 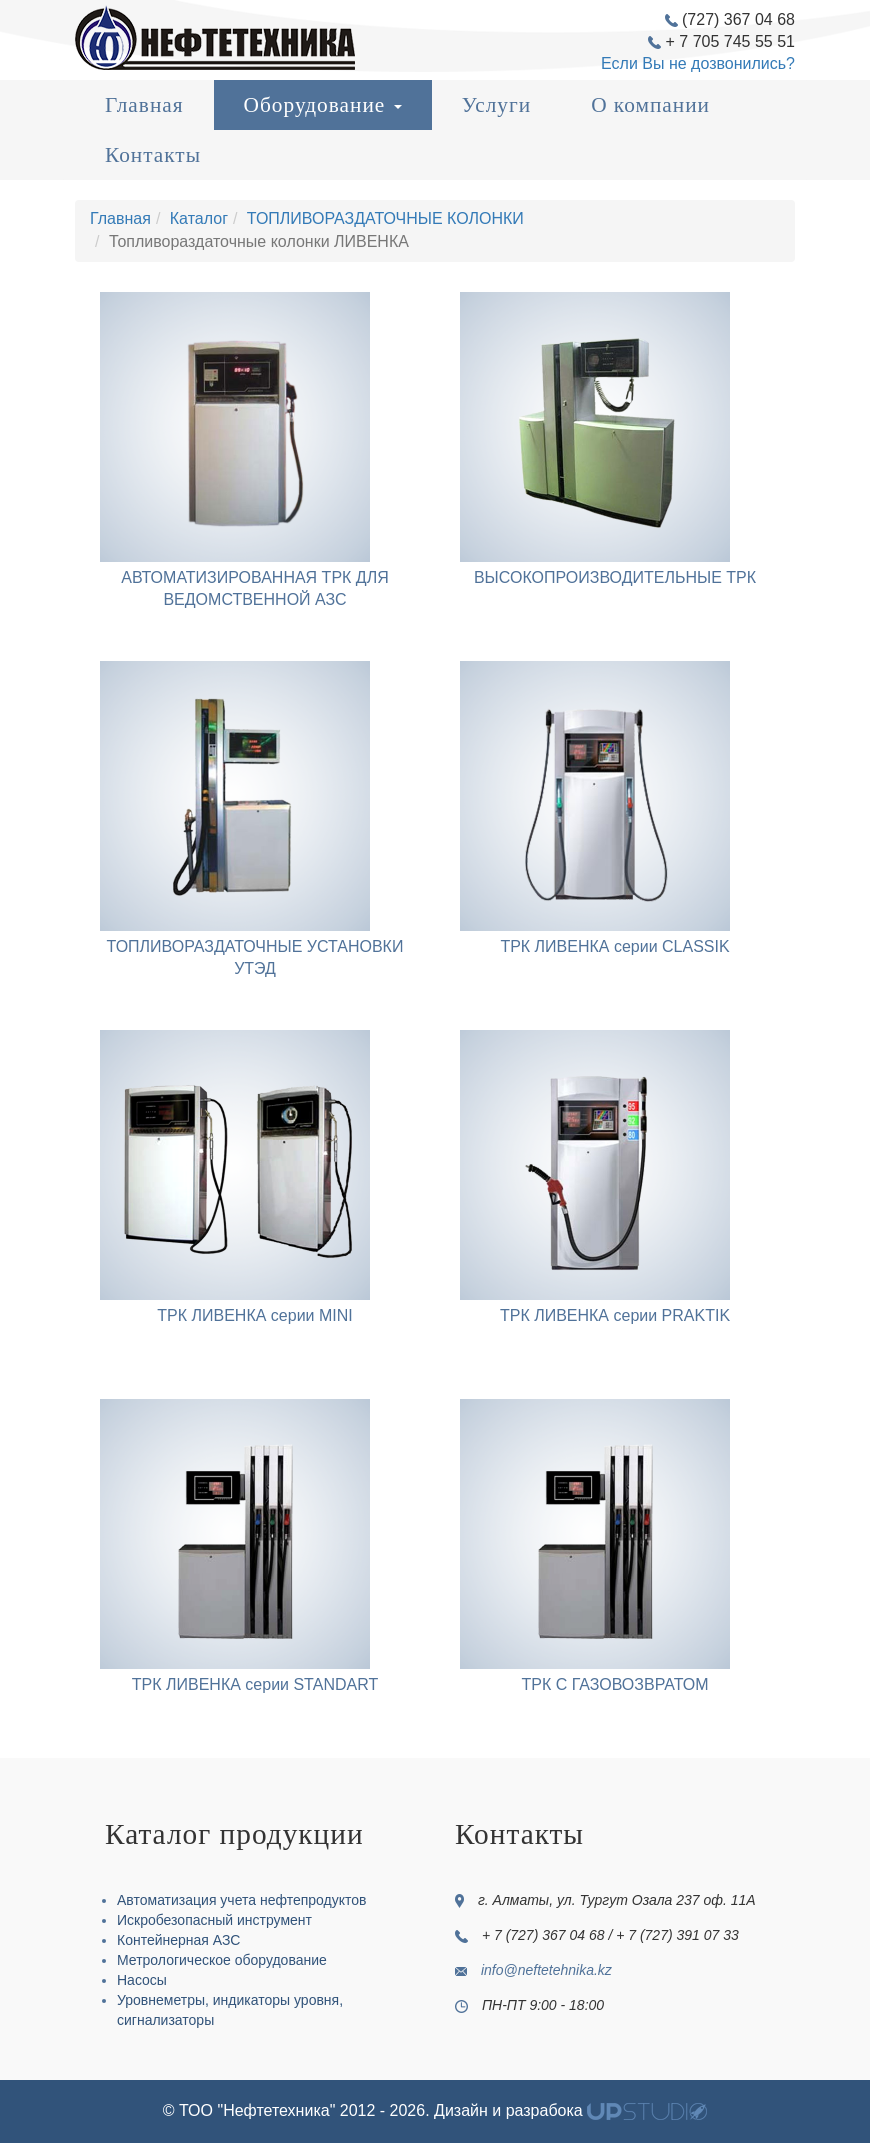 What do you see at coordinates (142, 1980) in the screenshot?
I see `Насосы` at bounding box center [142, 1980].